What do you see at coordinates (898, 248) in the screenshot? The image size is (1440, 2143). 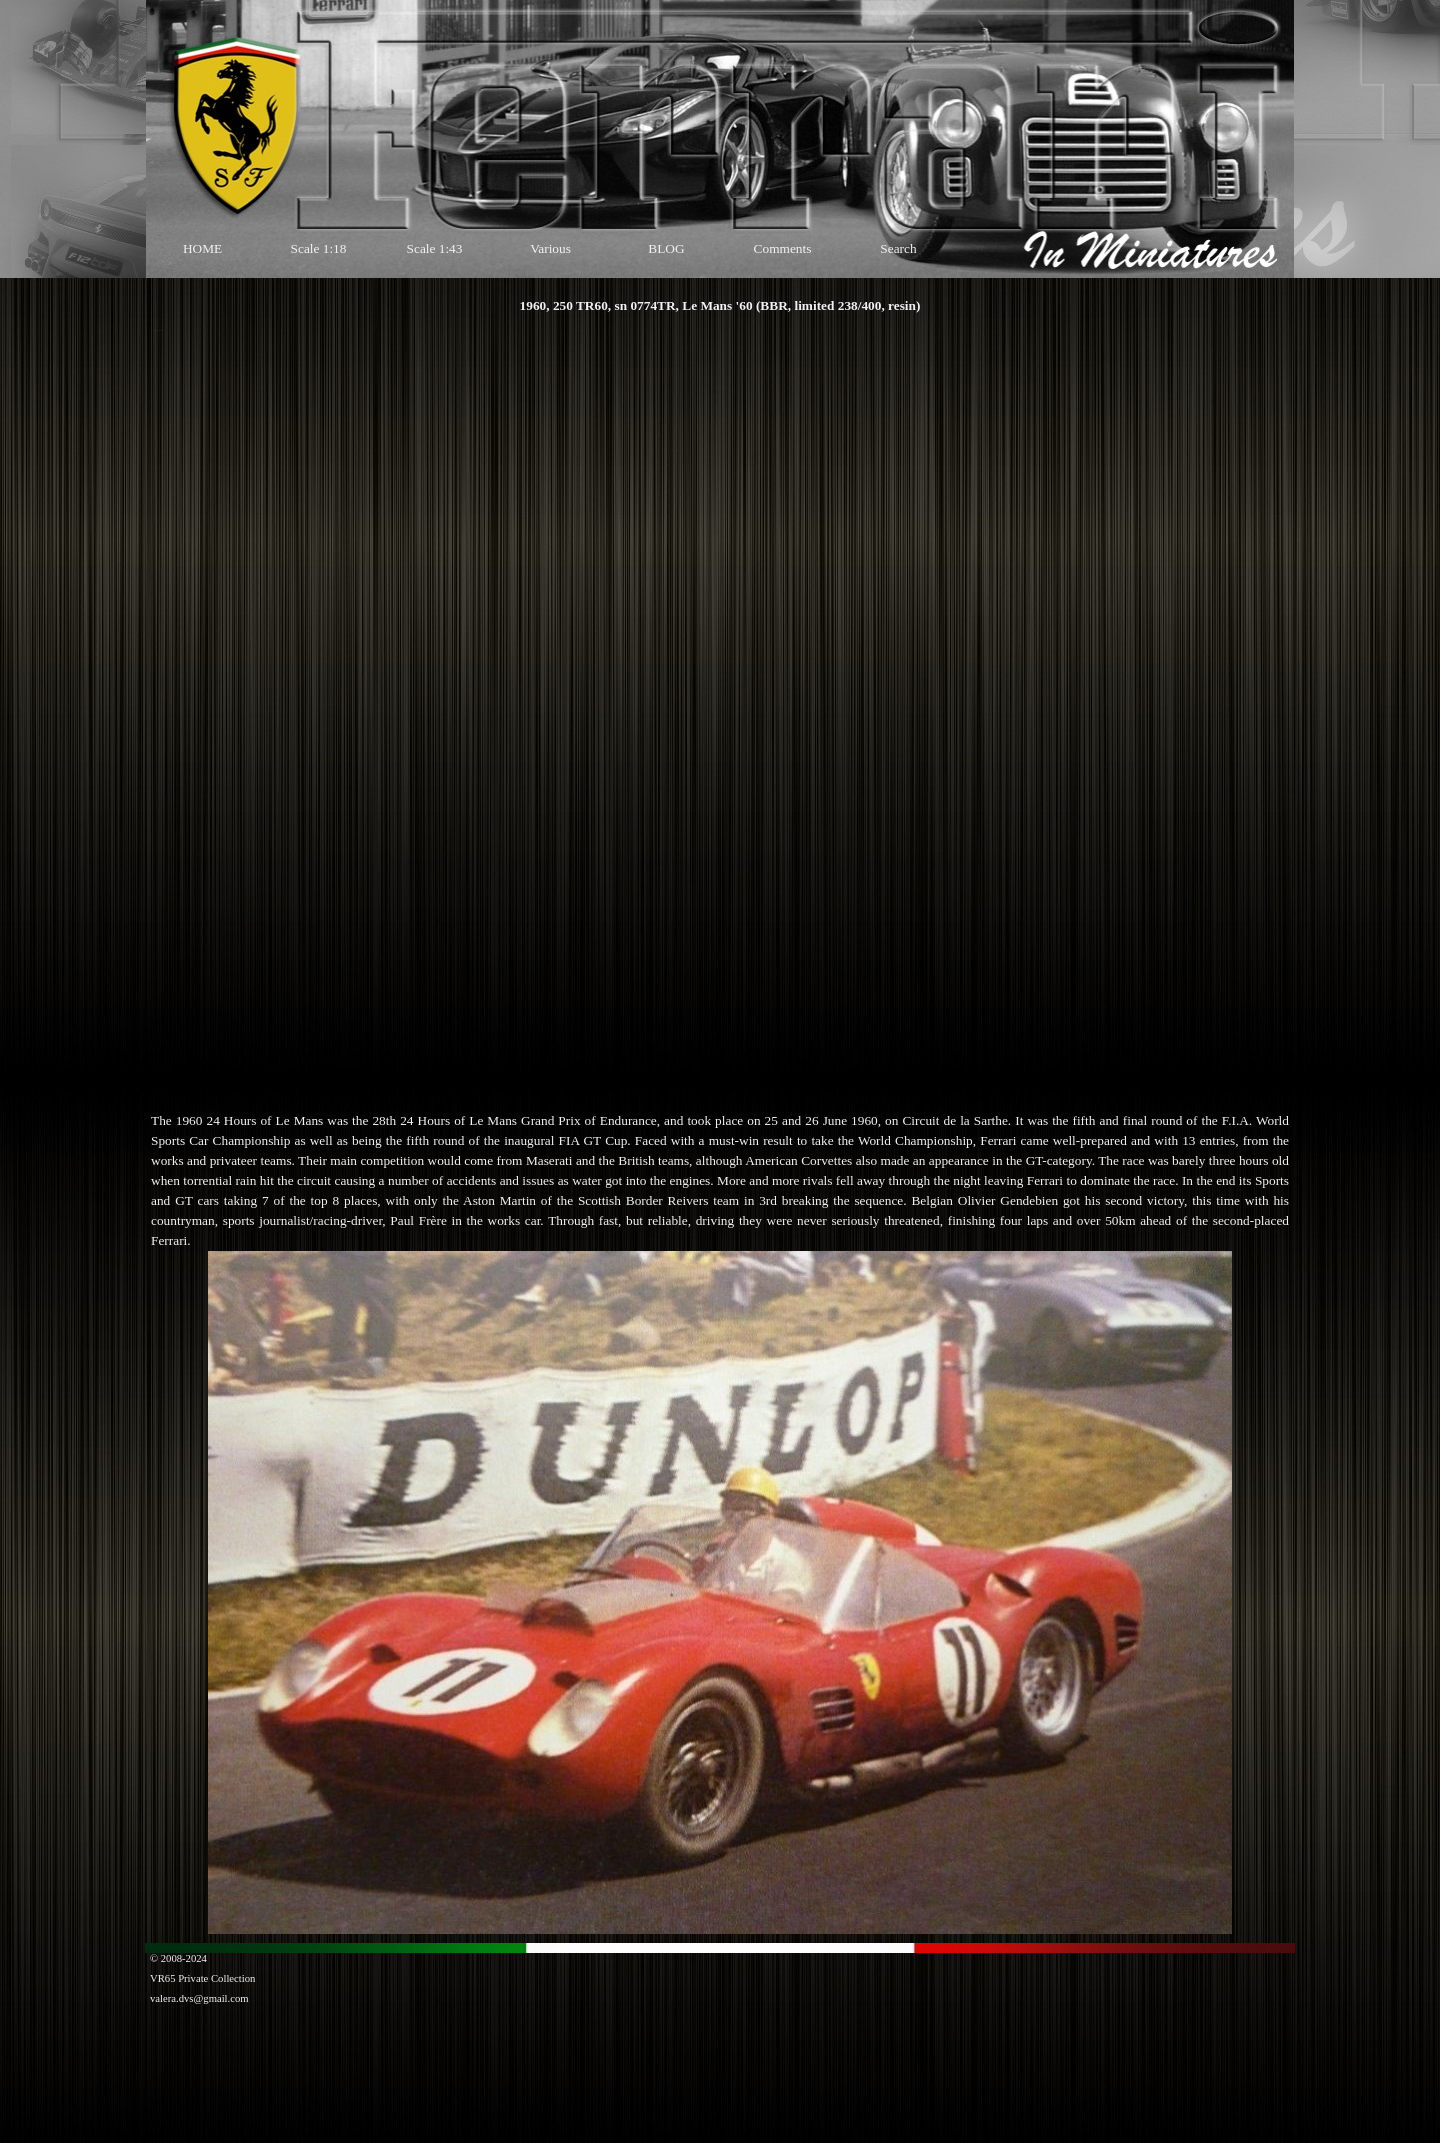 I see `Search` at bounding box center [898, 248].